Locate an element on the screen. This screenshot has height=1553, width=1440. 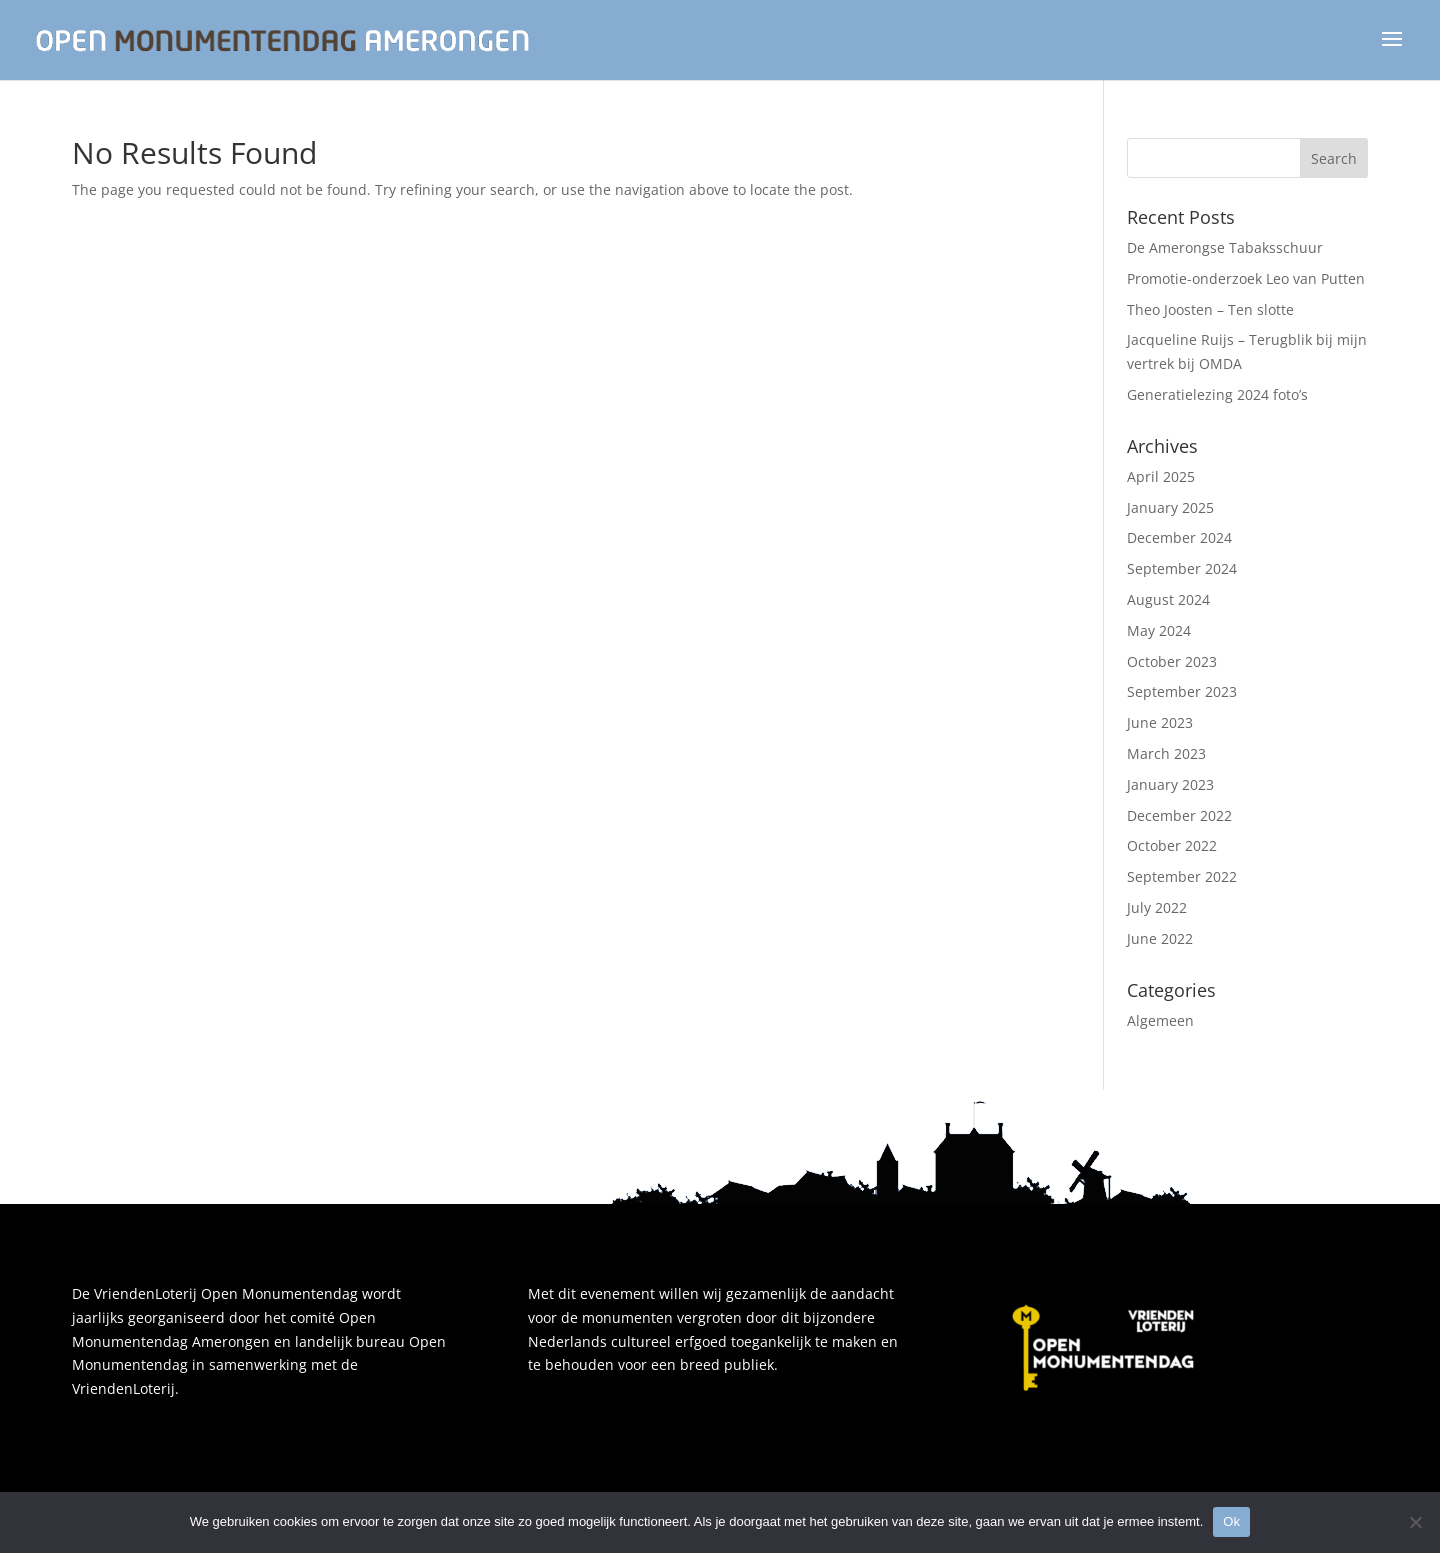
De Amerongse Tabaksschuur is located at coordinates (1225, 247).